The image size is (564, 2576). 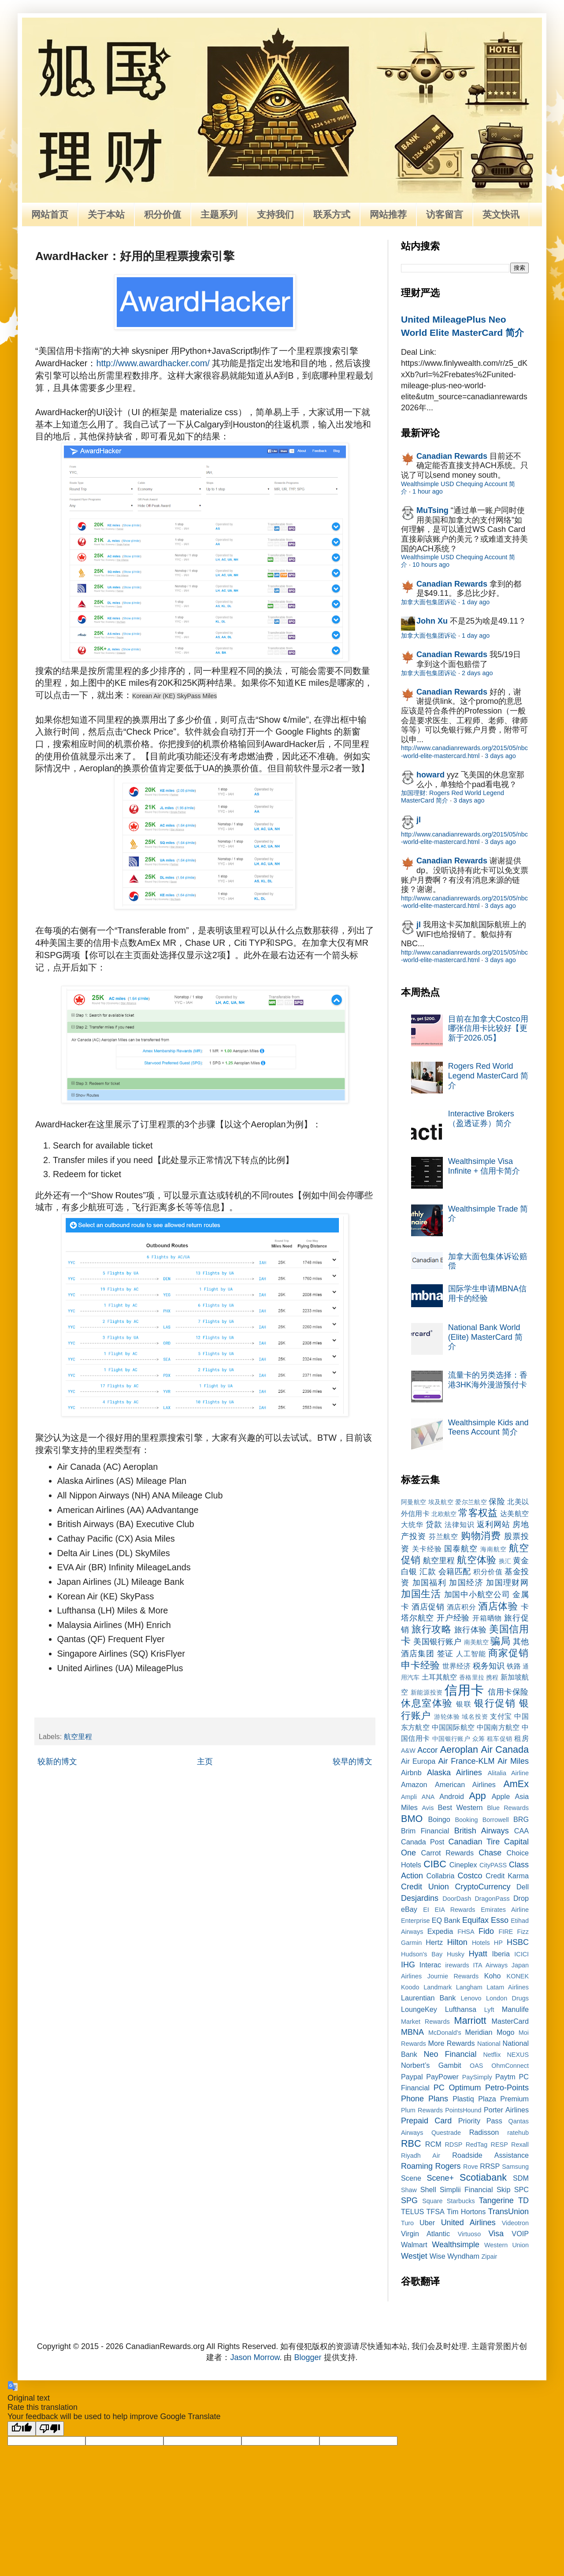 What do you see at coordinates (439, 1819) in the screenshot?
I see `Boingo` at bounding box center [439, 1819].